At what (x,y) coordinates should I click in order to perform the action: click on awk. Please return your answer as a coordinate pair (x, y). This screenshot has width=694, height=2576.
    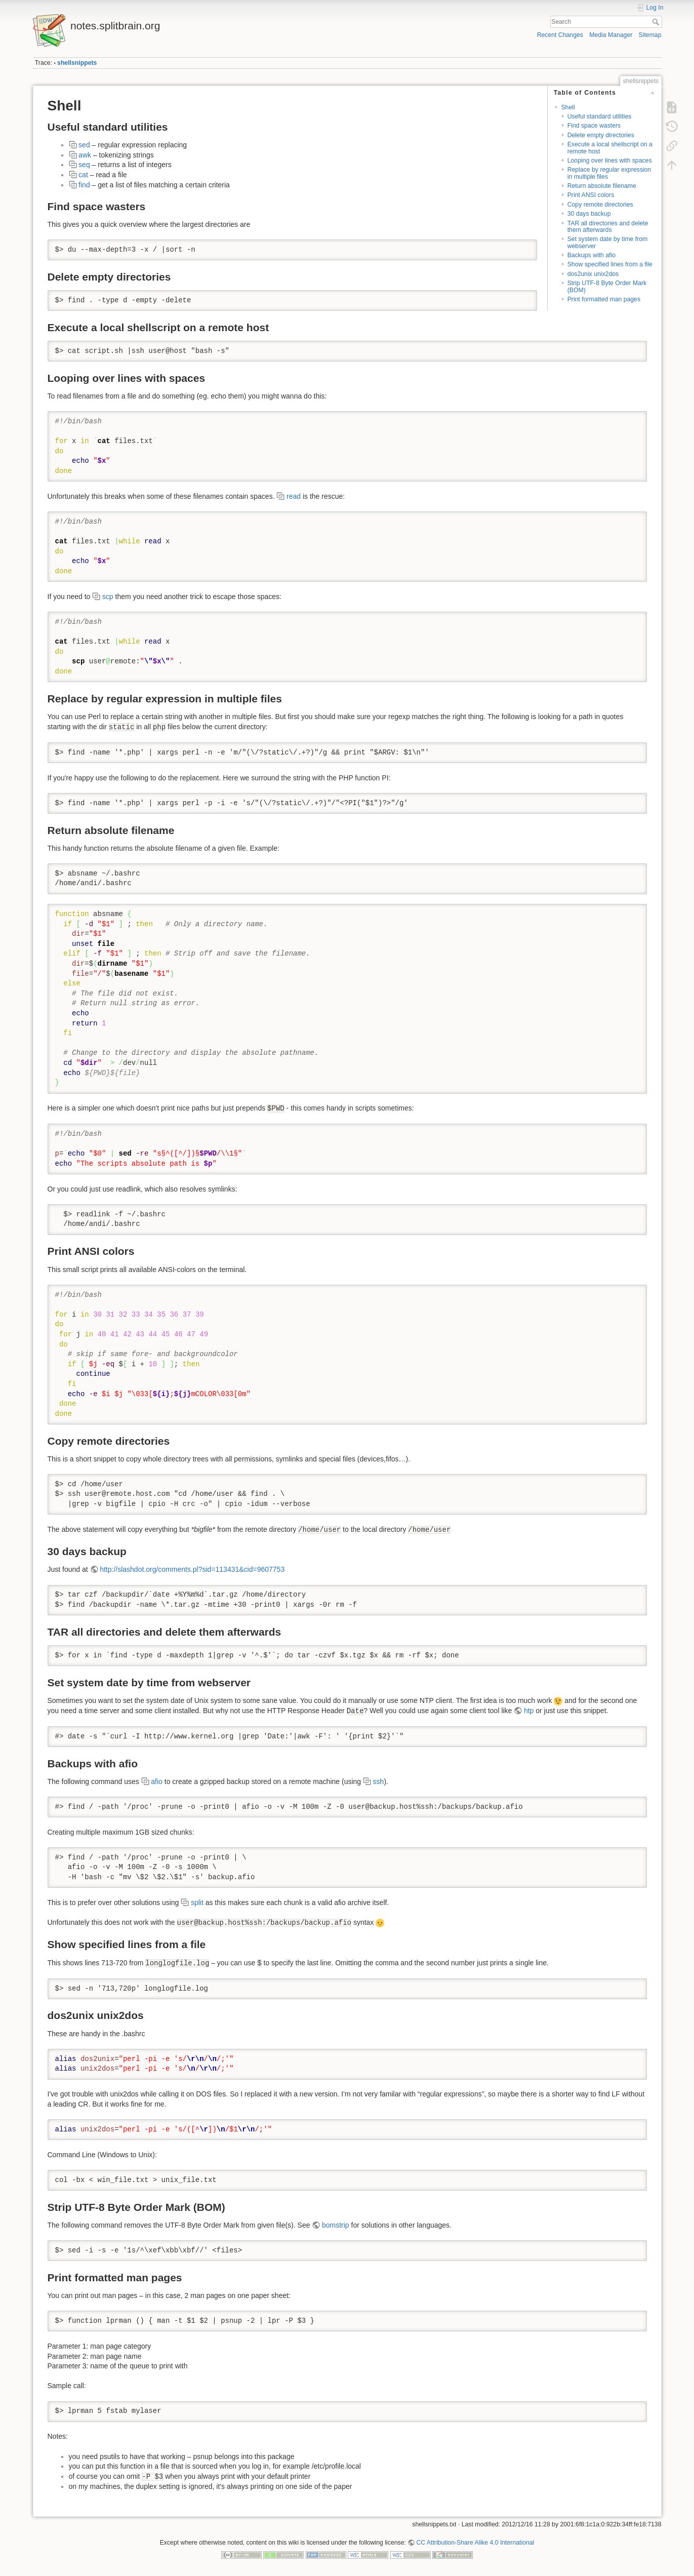
    Looking at the image, I should click on (84, 155).